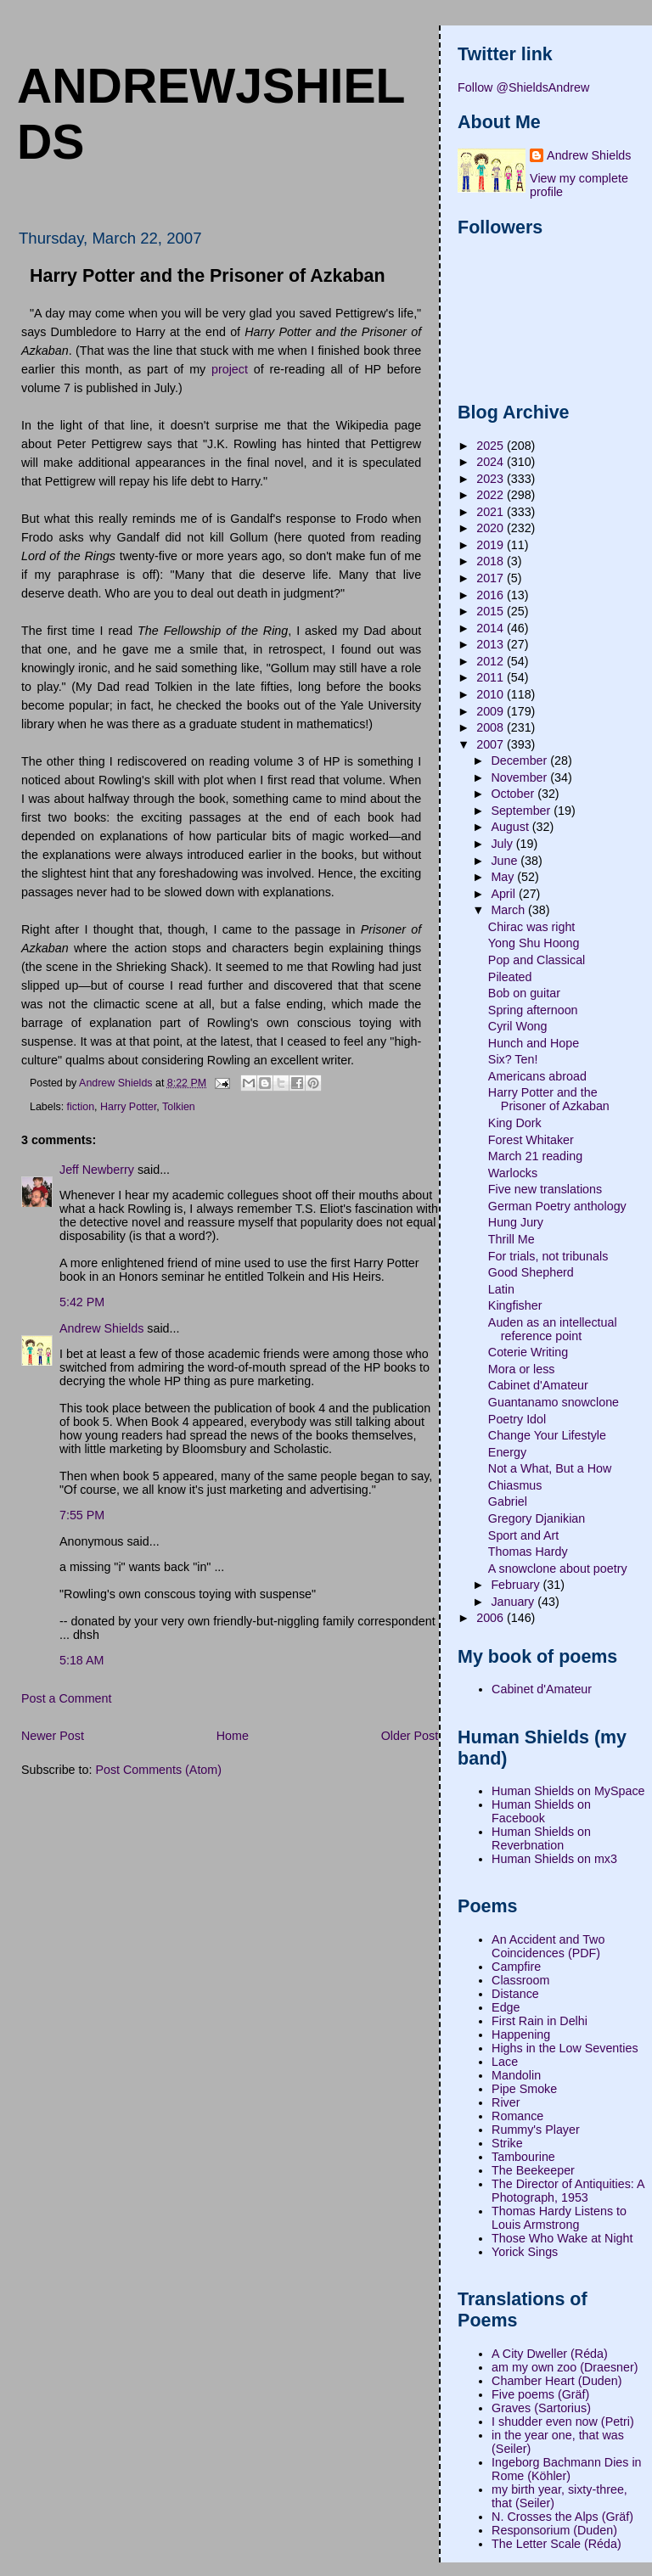 The image size is (652, 2576). What do you see at coordinates (536, 1518) in the screenshot?
I see `Gregory Djanikian` at bounding box center [536, 1518].